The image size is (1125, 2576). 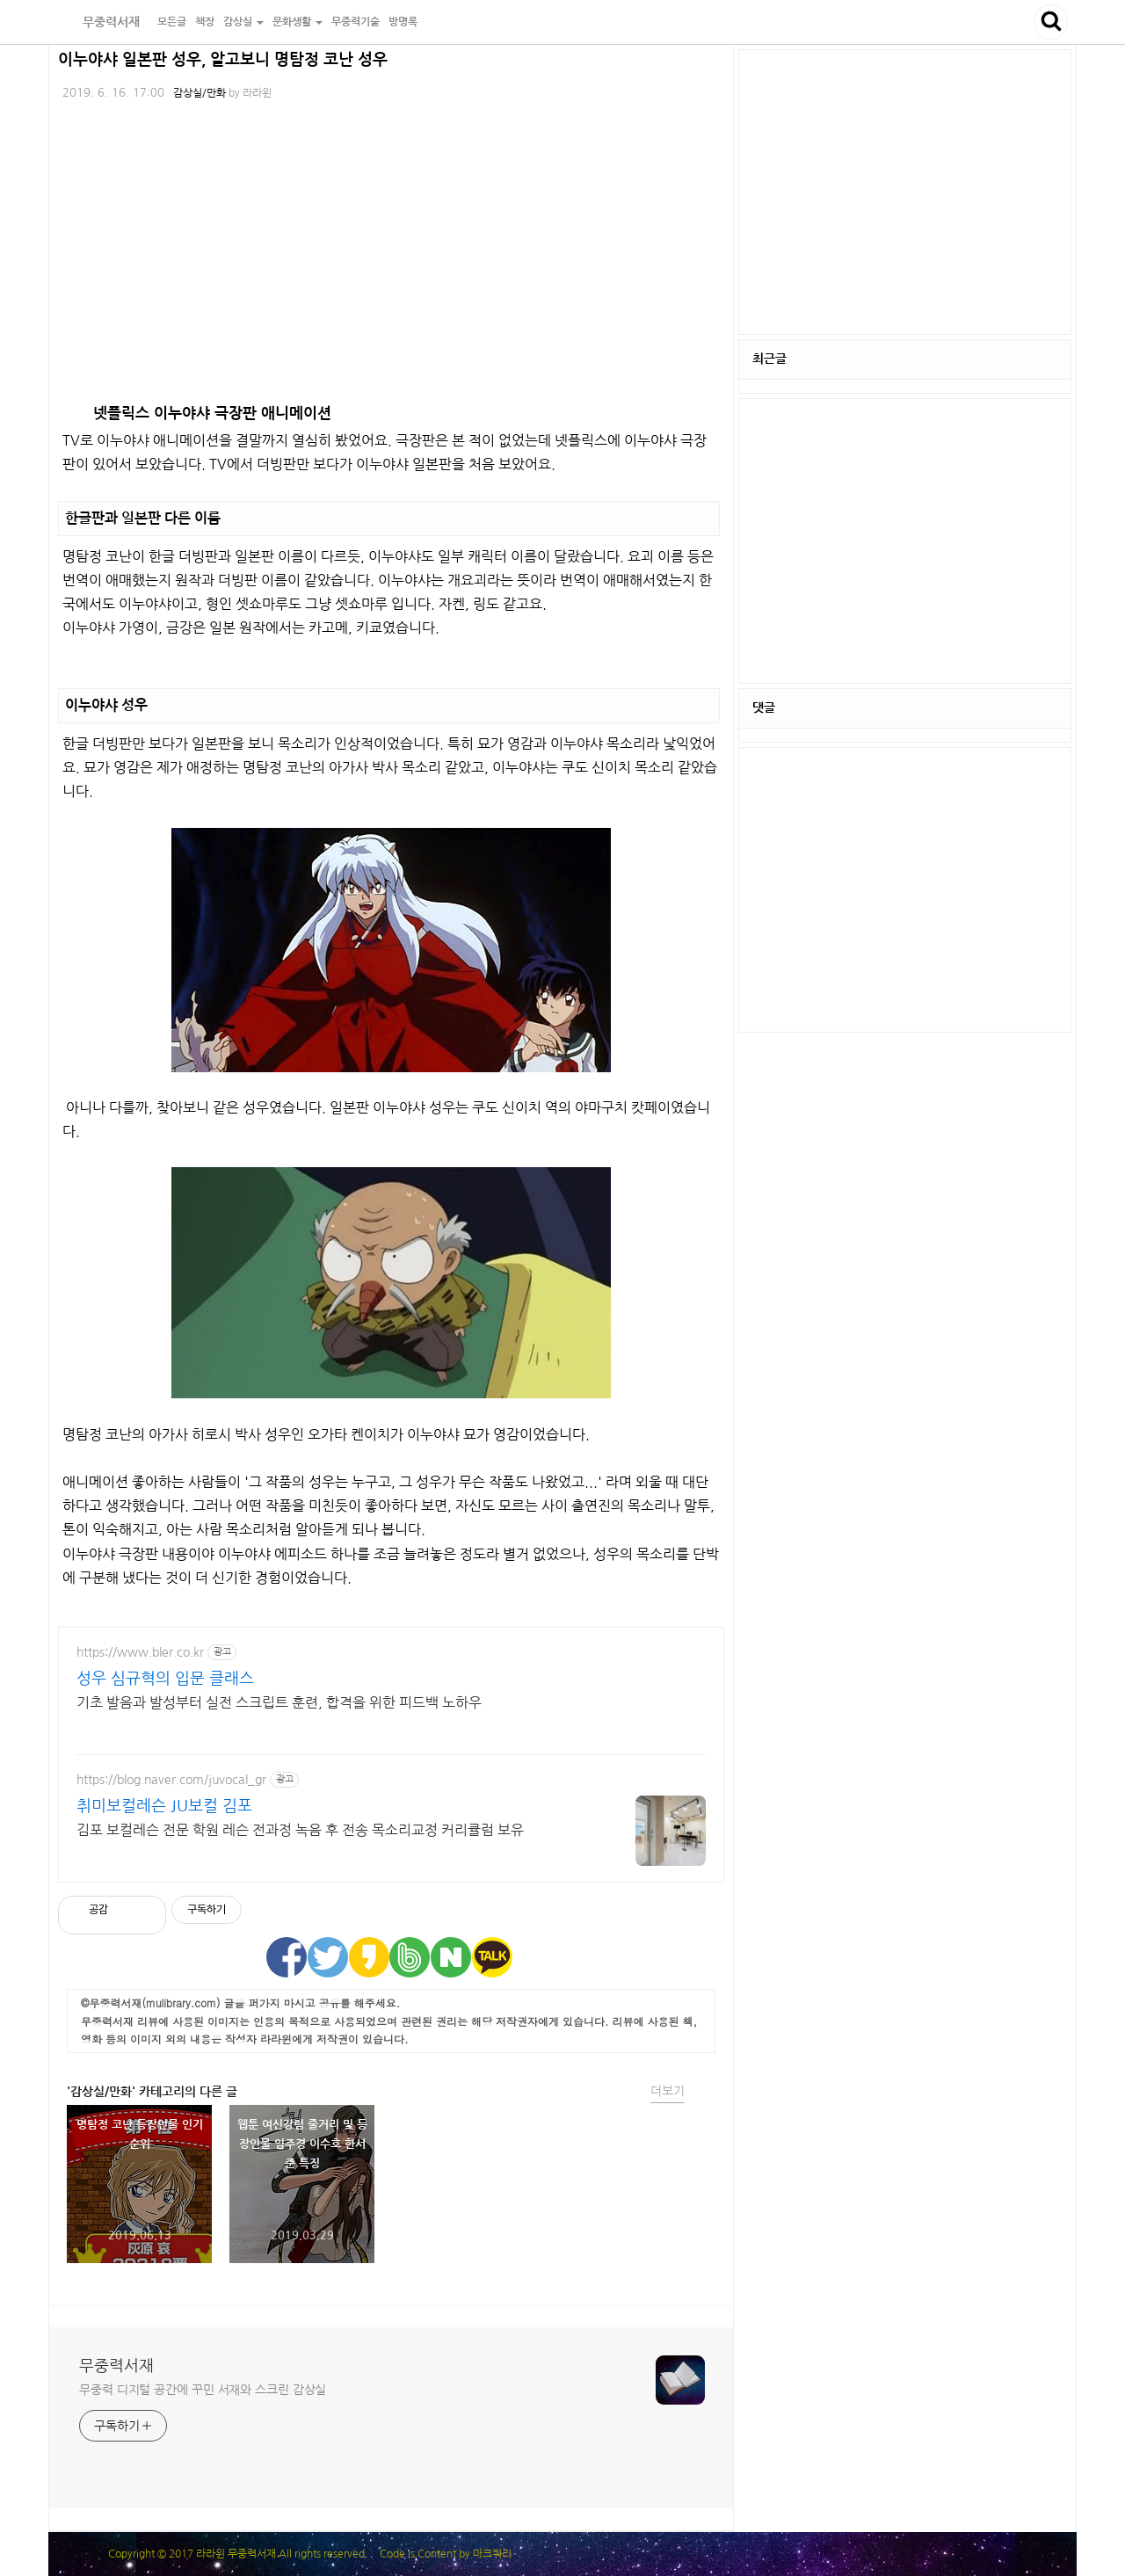 What do you see at coordinates (402, 22) in the screenshot?
I see `방명록` at bounding box center [402, 22].